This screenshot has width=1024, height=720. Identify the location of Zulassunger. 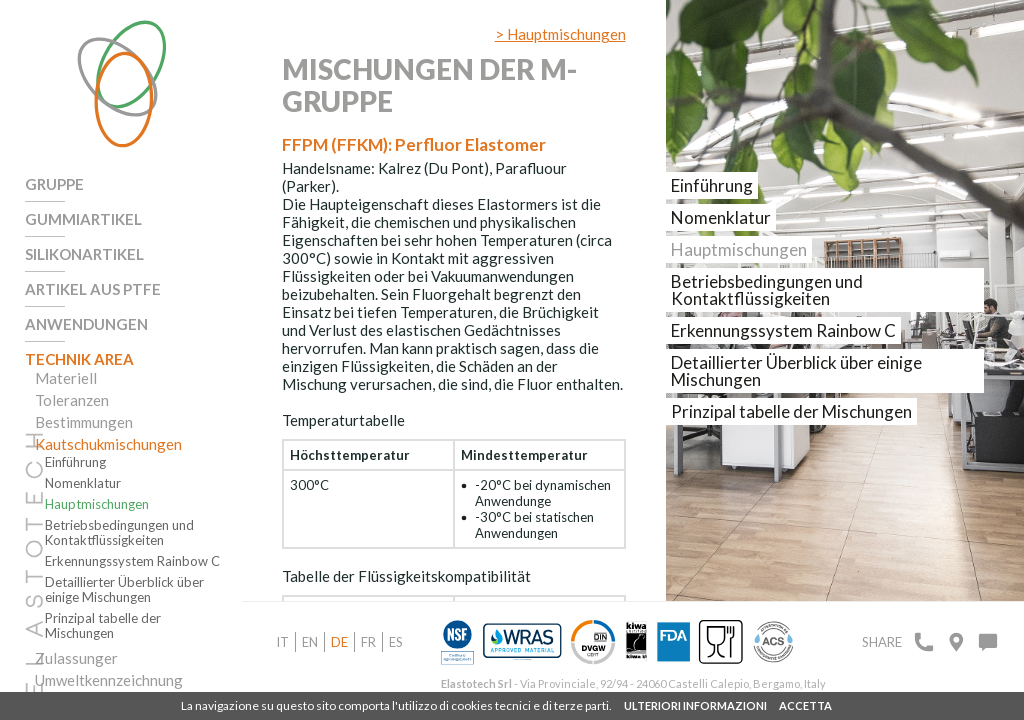
(76, 658).